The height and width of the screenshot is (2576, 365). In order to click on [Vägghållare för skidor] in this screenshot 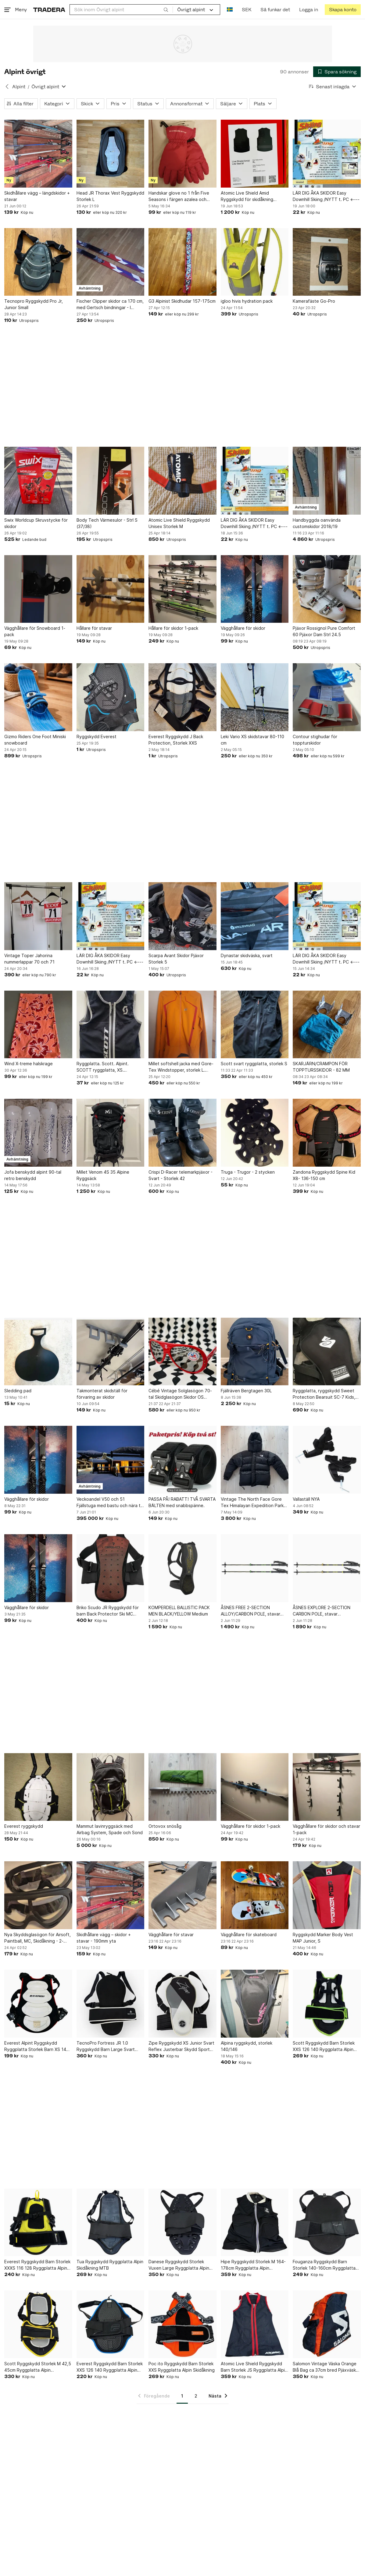, I will do `click(255, 589)`.